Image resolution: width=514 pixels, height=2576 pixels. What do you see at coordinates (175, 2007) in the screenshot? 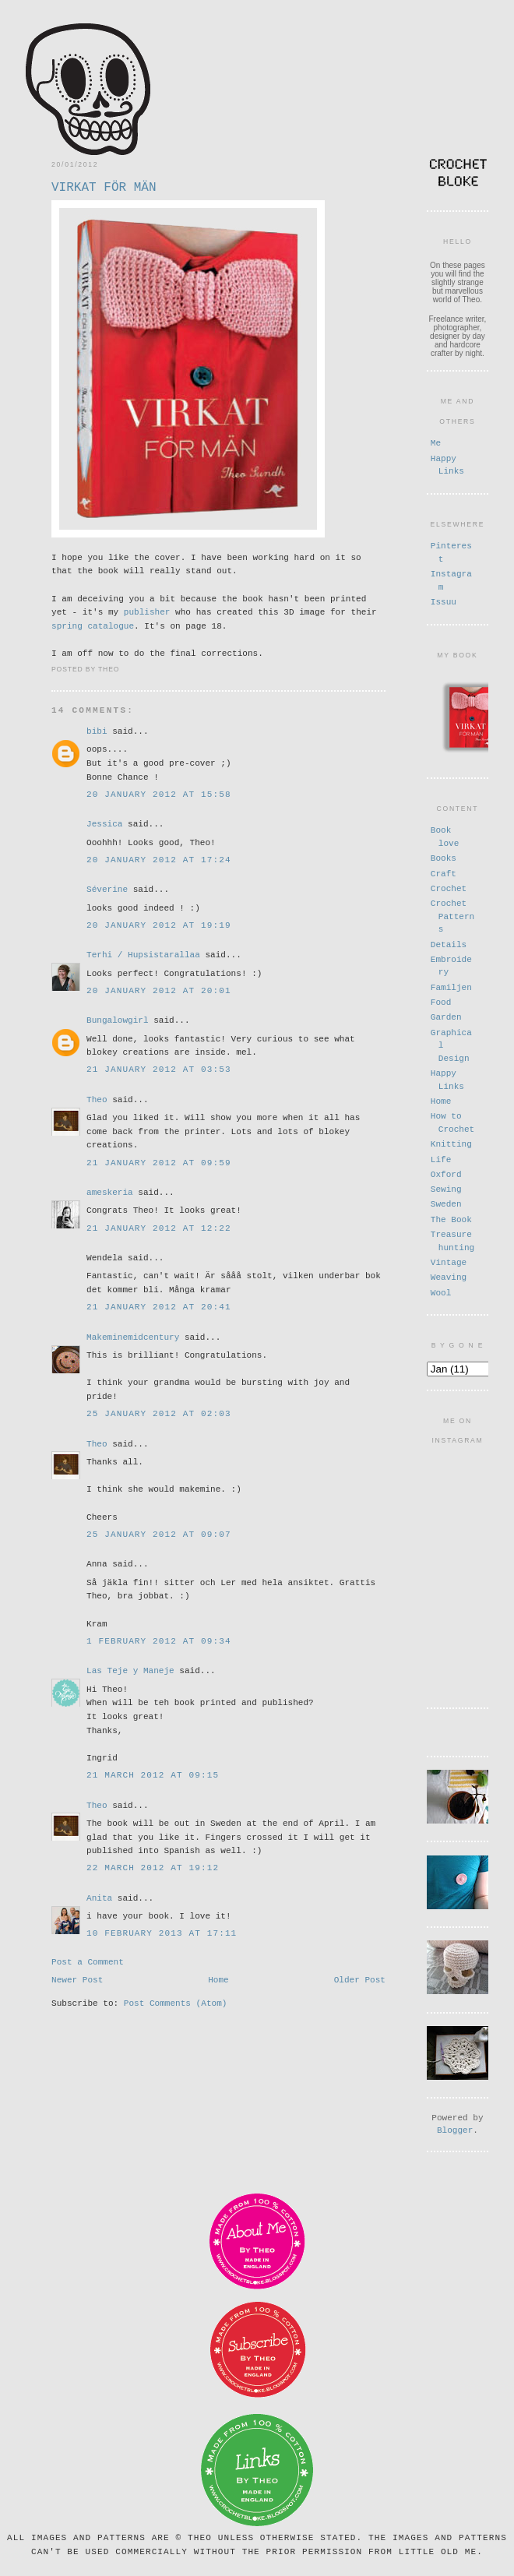
I see `Post Comments (Atom)` at bounding box center [175, 2007].